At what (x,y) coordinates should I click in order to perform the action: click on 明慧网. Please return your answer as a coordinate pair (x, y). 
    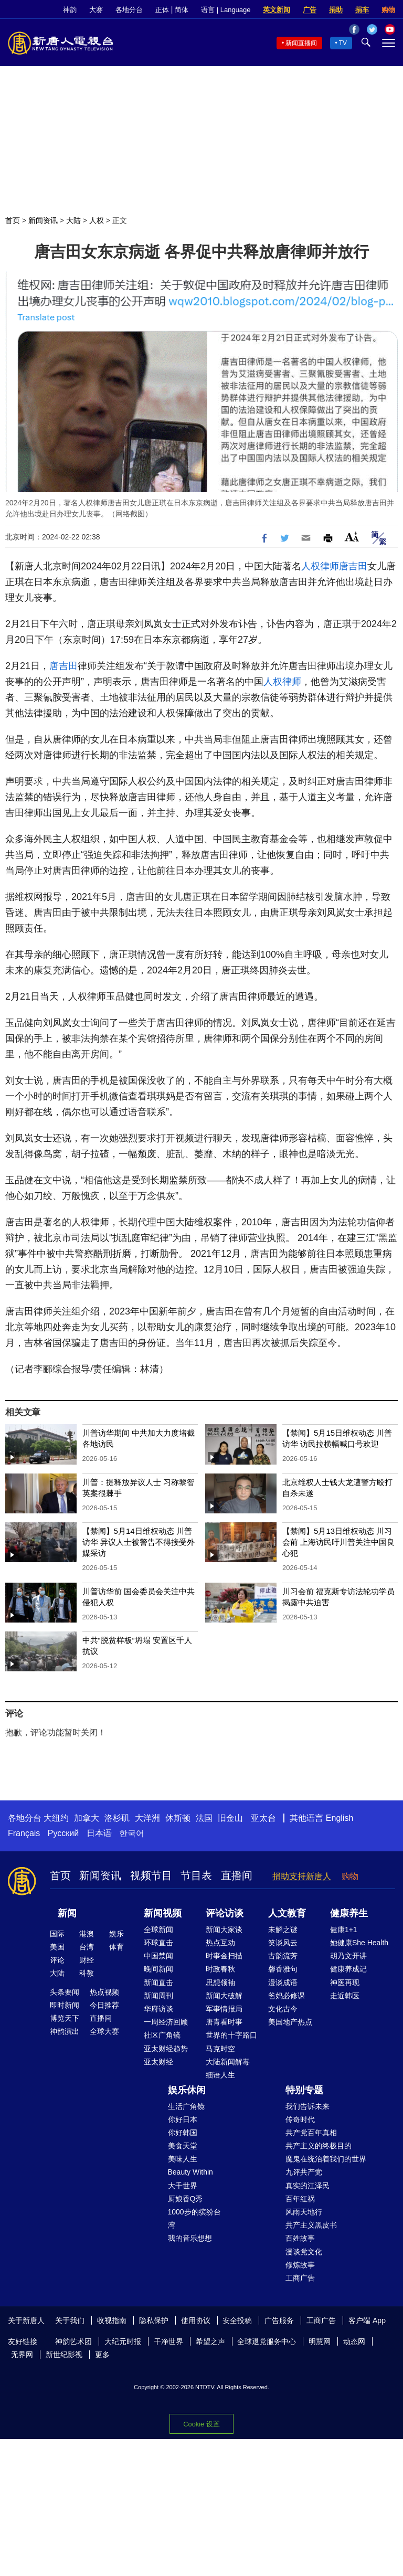
    Looking at the image, I should click on (320, 2341).